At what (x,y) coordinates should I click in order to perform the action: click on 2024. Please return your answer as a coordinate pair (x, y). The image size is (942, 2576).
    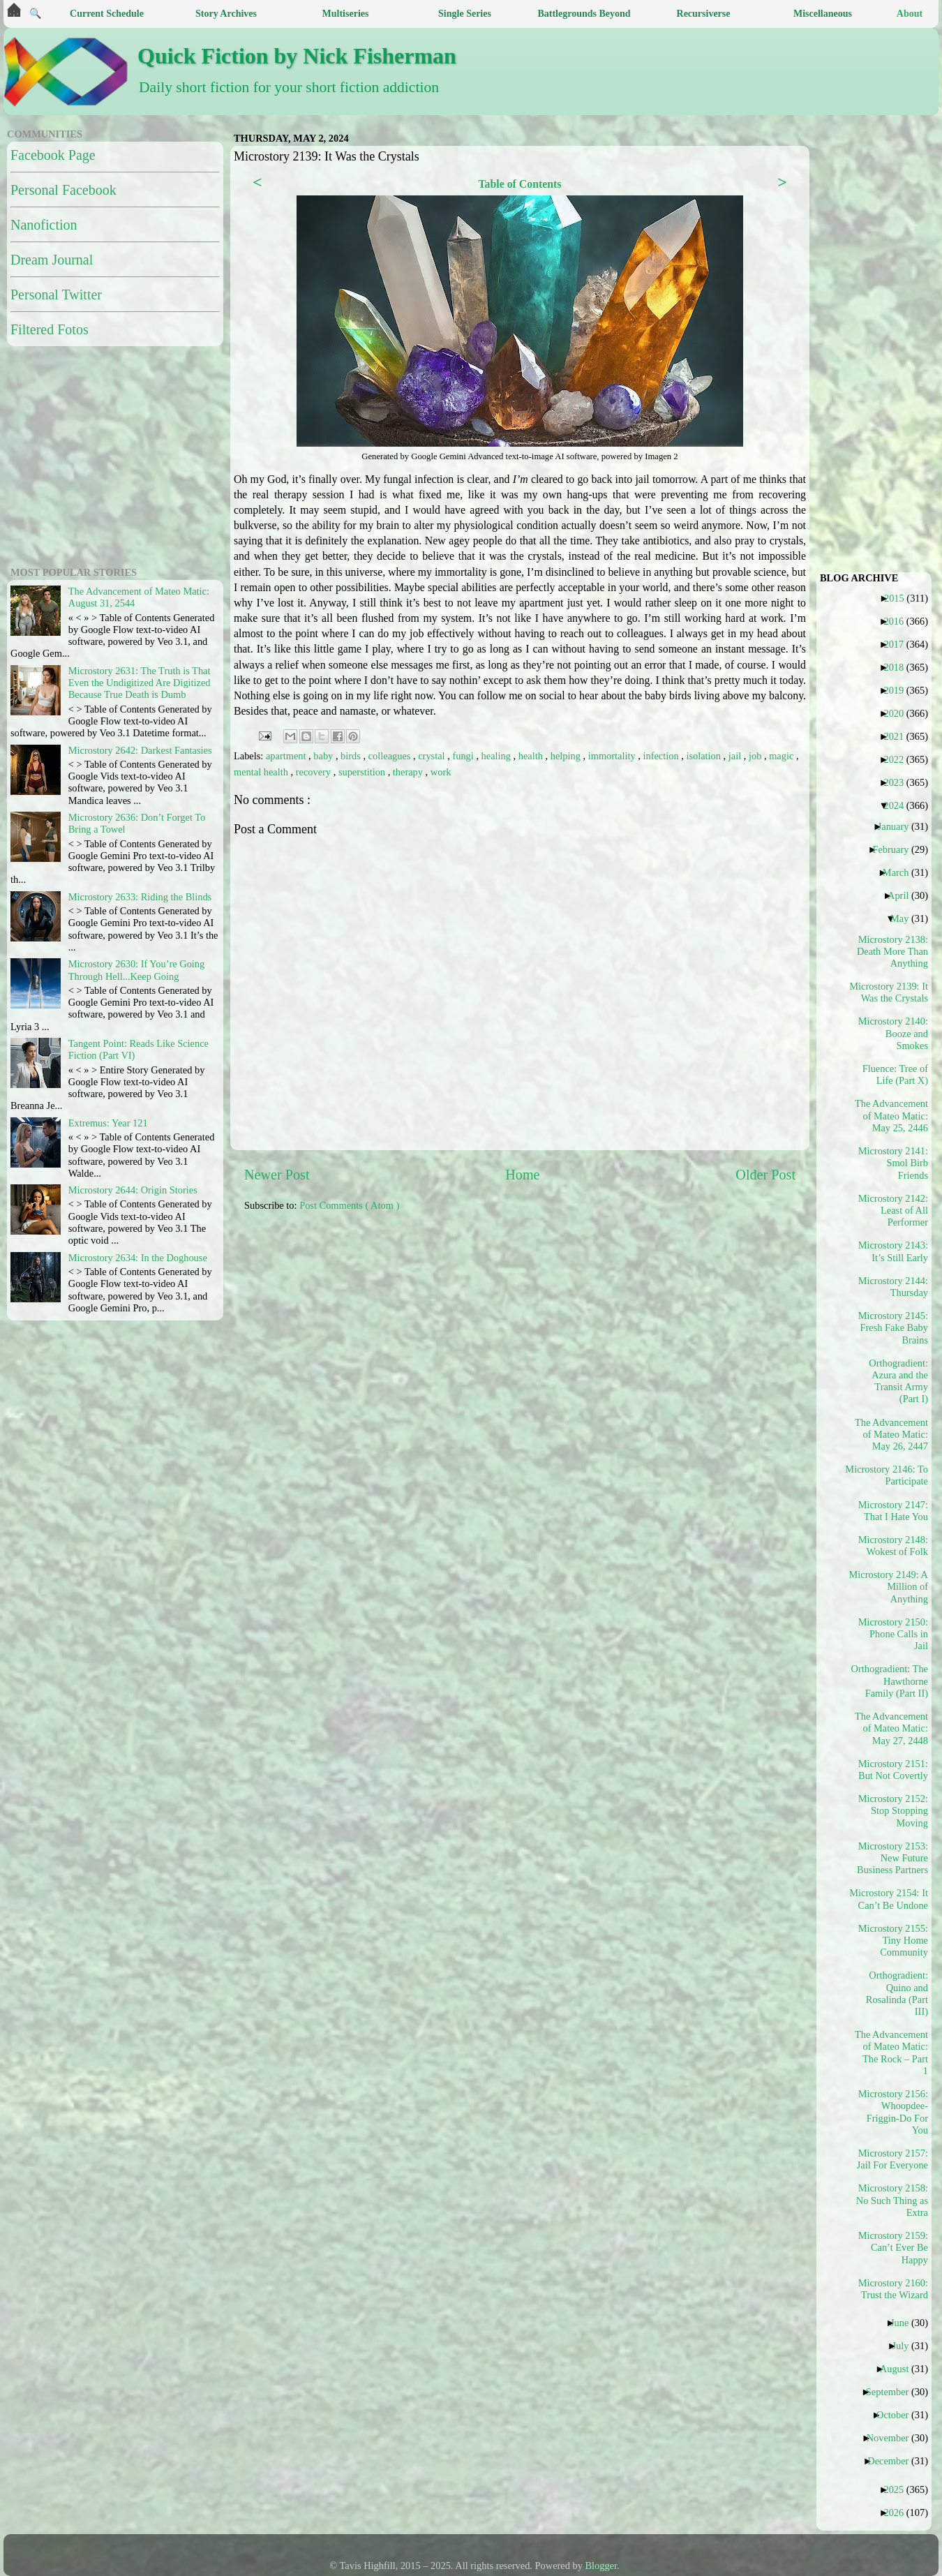
    Looking at the image, I should click on (899, 805).